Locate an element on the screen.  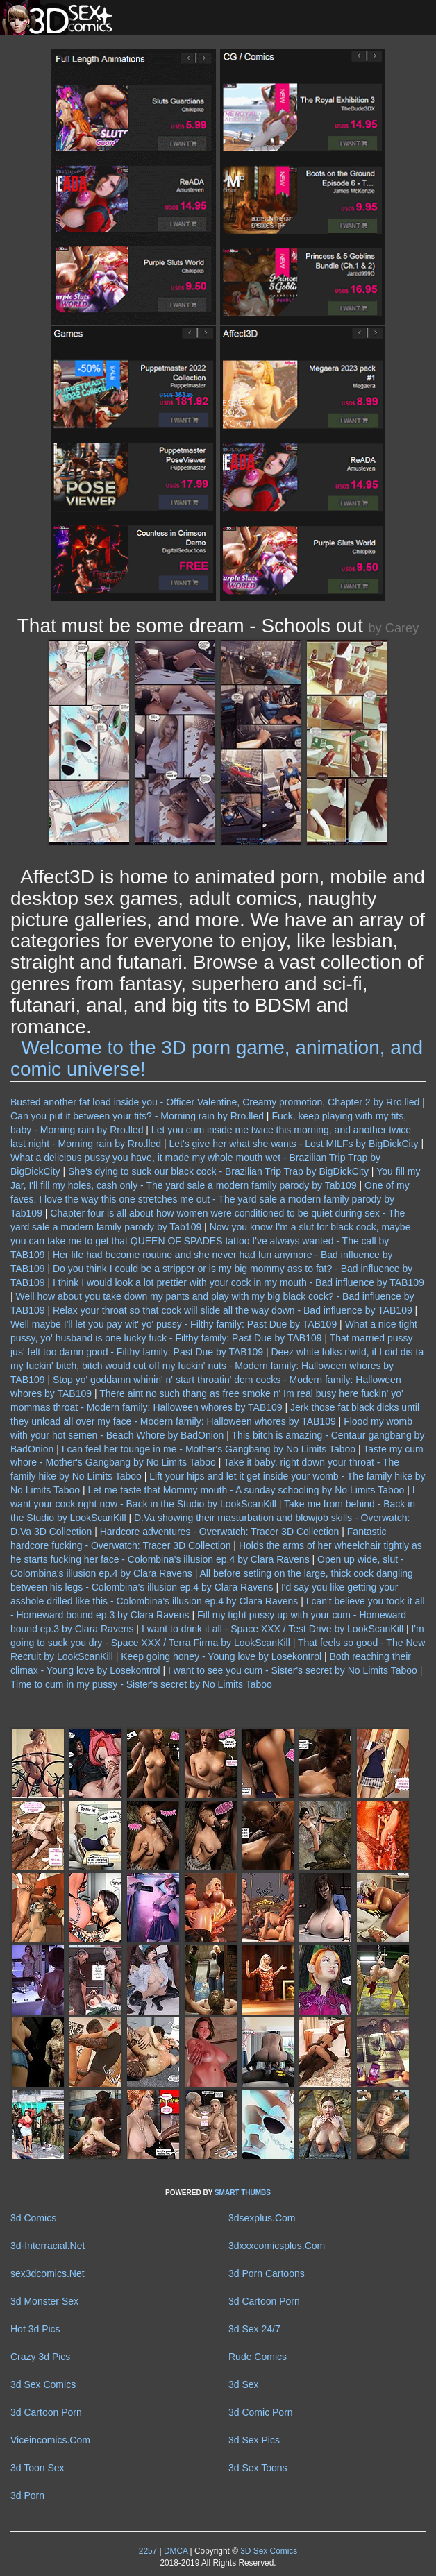
Time to cum in my pussy - Sister's secret by No Limits Taboo is located at coordinates (141, 1684).